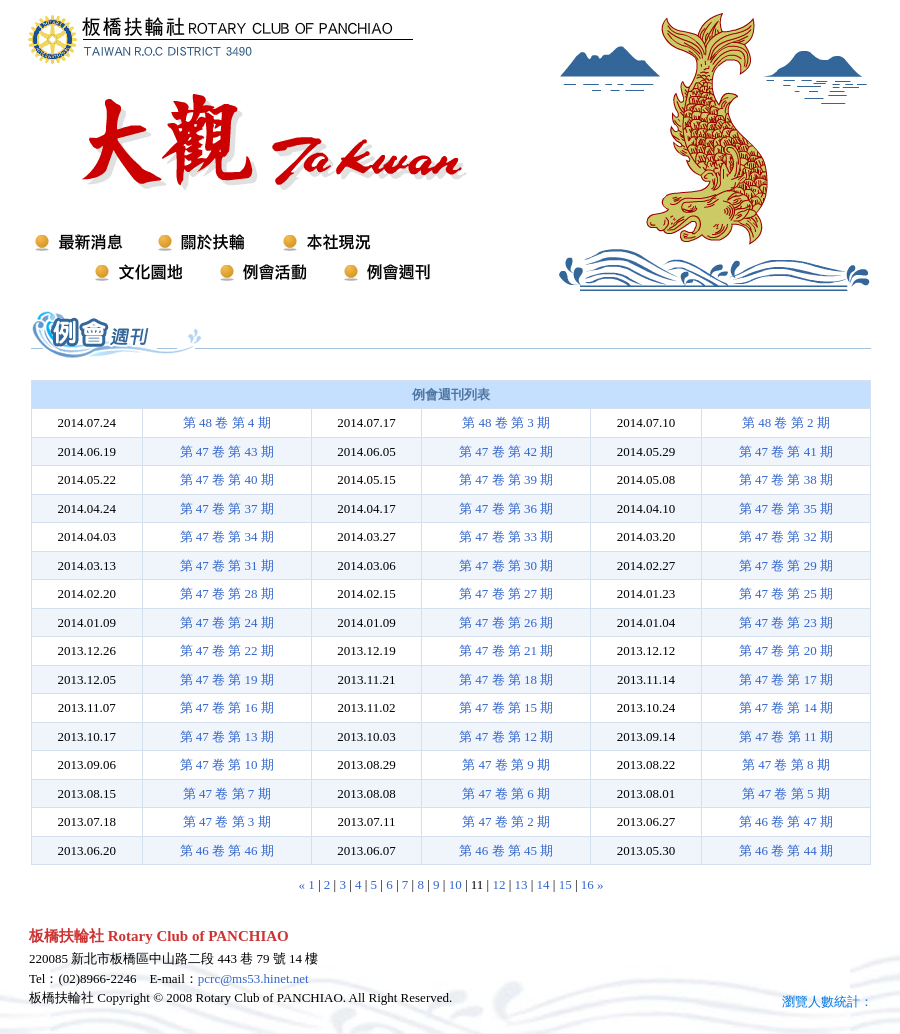 The image size is (900, 1034). Describe the element at coordinates (786, 622) in the screenshot. I see `第 47 卷 第 23 期` at that location.